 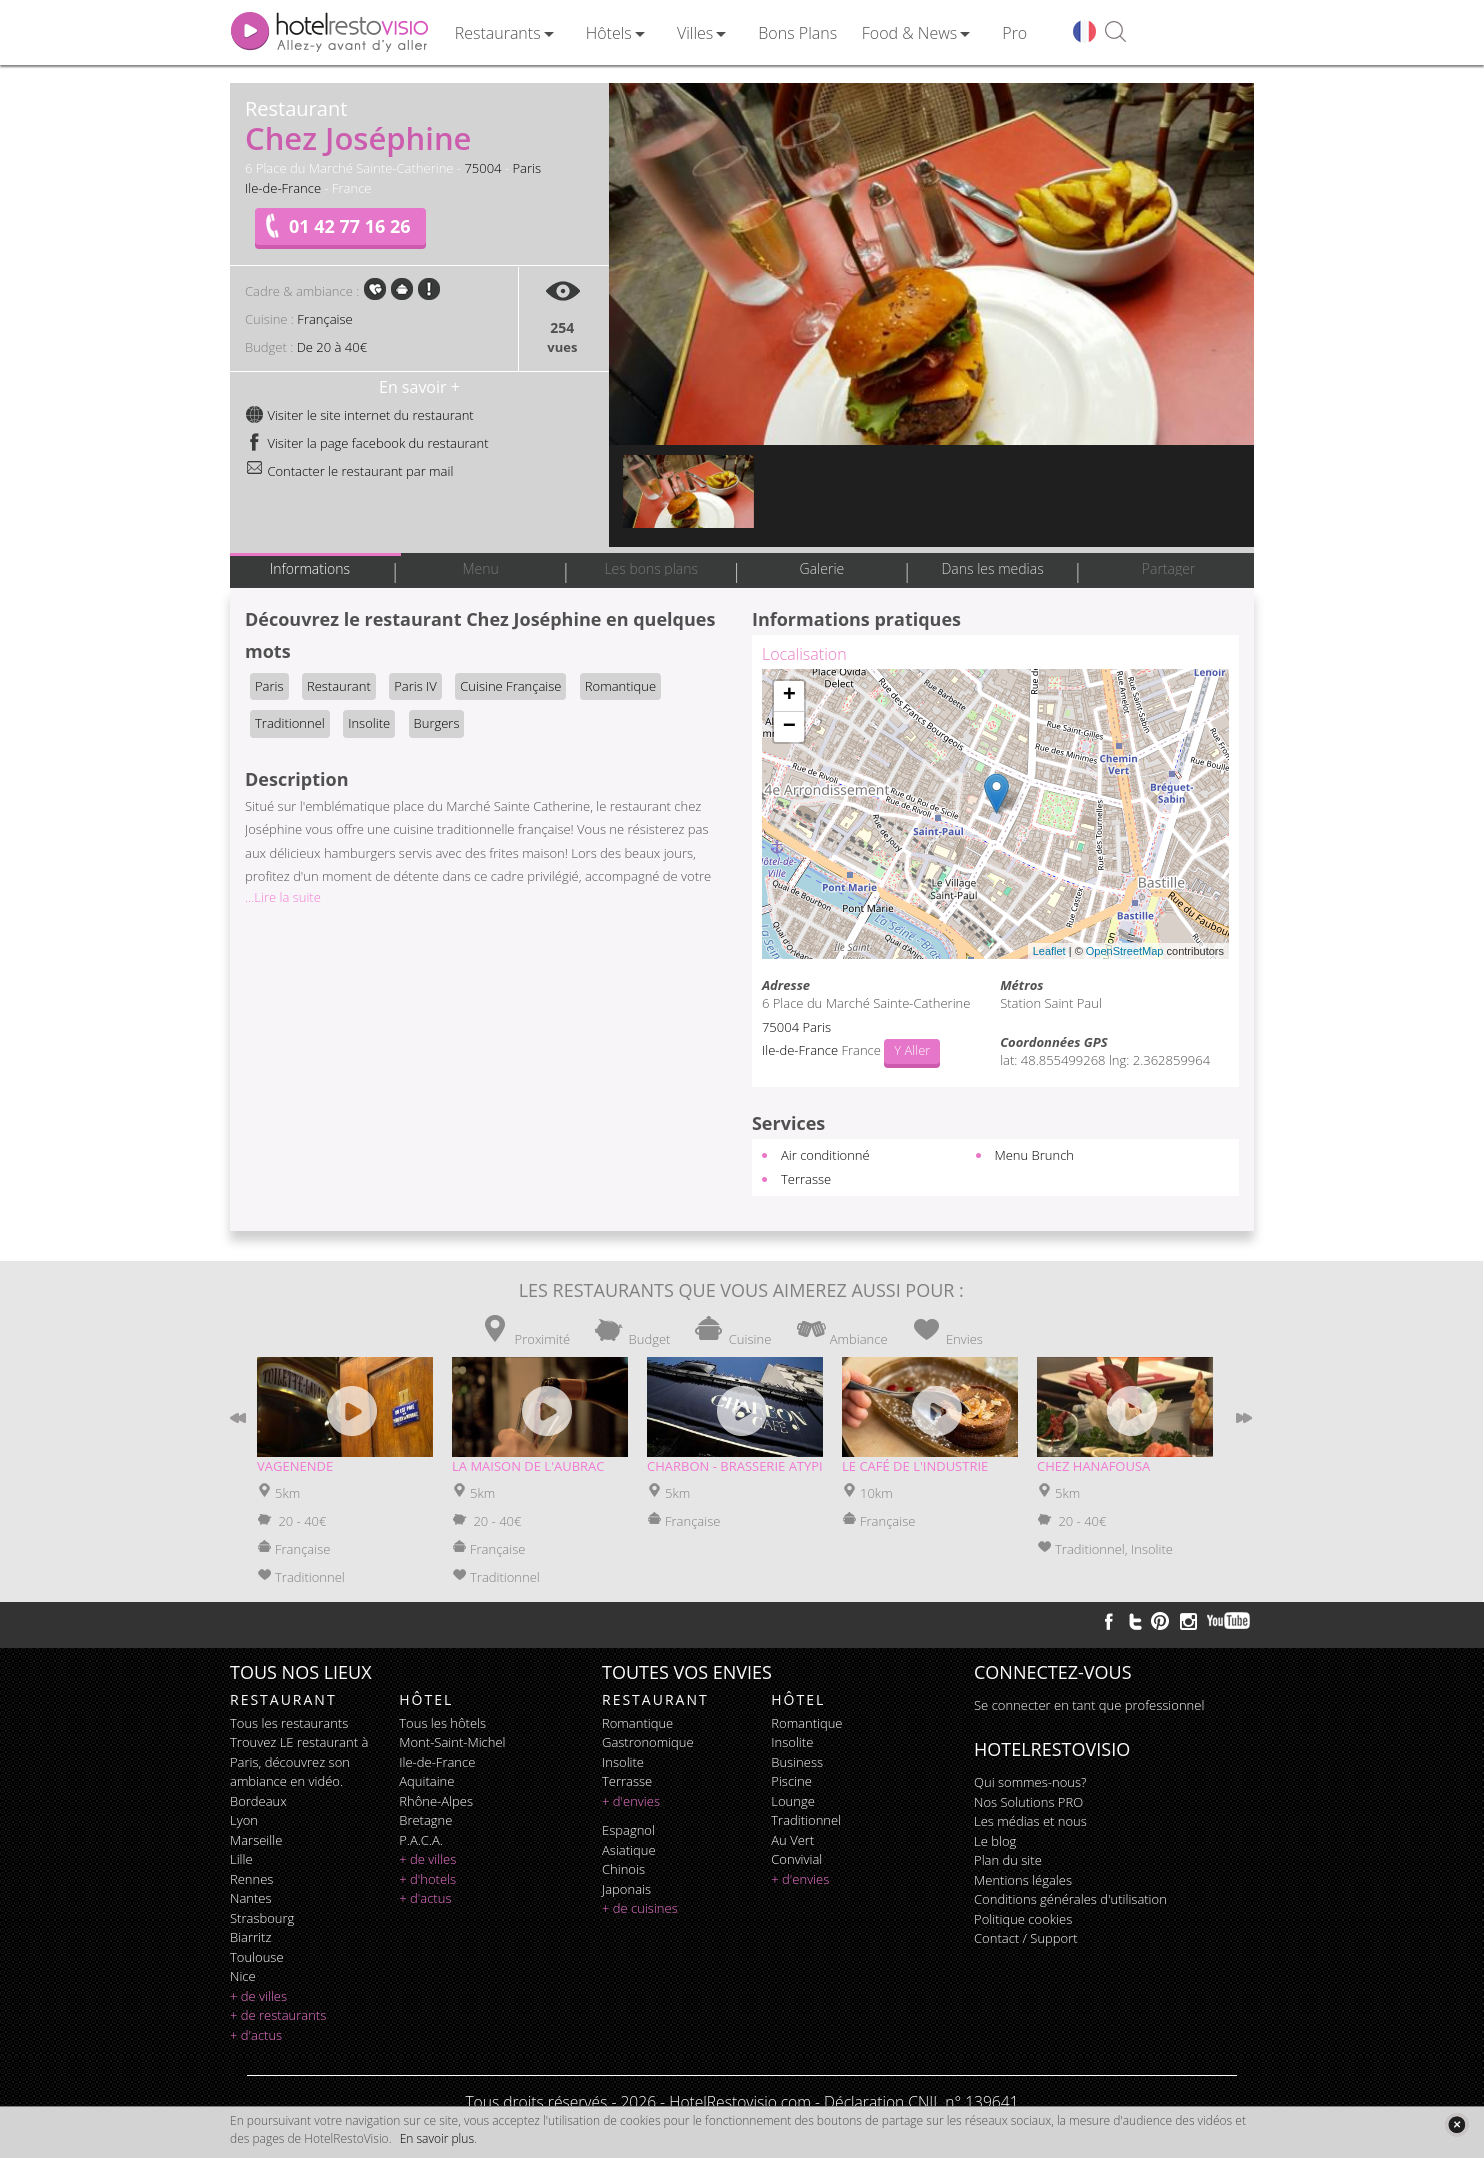 I want to click on Bordeaux, so click(x=258, y=1801).